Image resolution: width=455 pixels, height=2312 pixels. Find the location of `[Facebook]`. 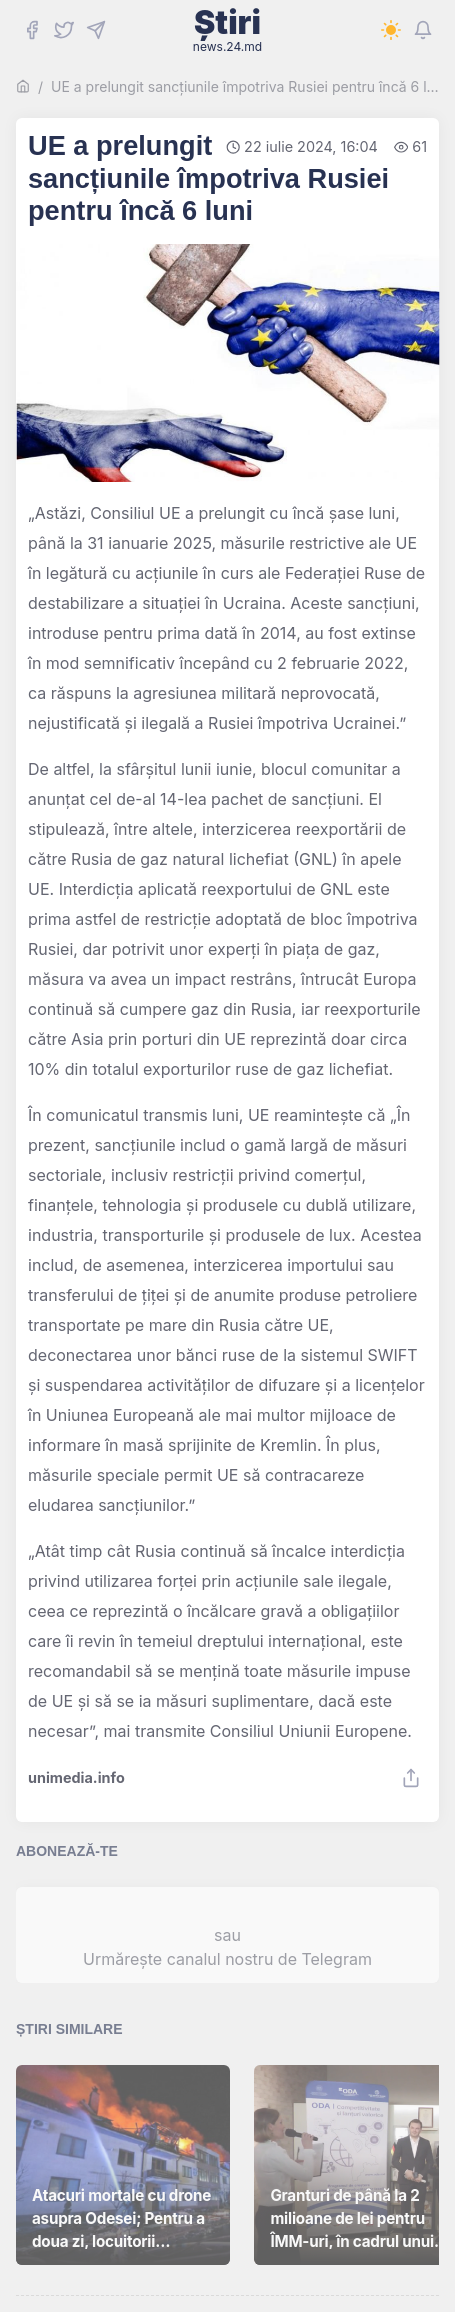

[Facebook] is located at coordinates (32, 30).